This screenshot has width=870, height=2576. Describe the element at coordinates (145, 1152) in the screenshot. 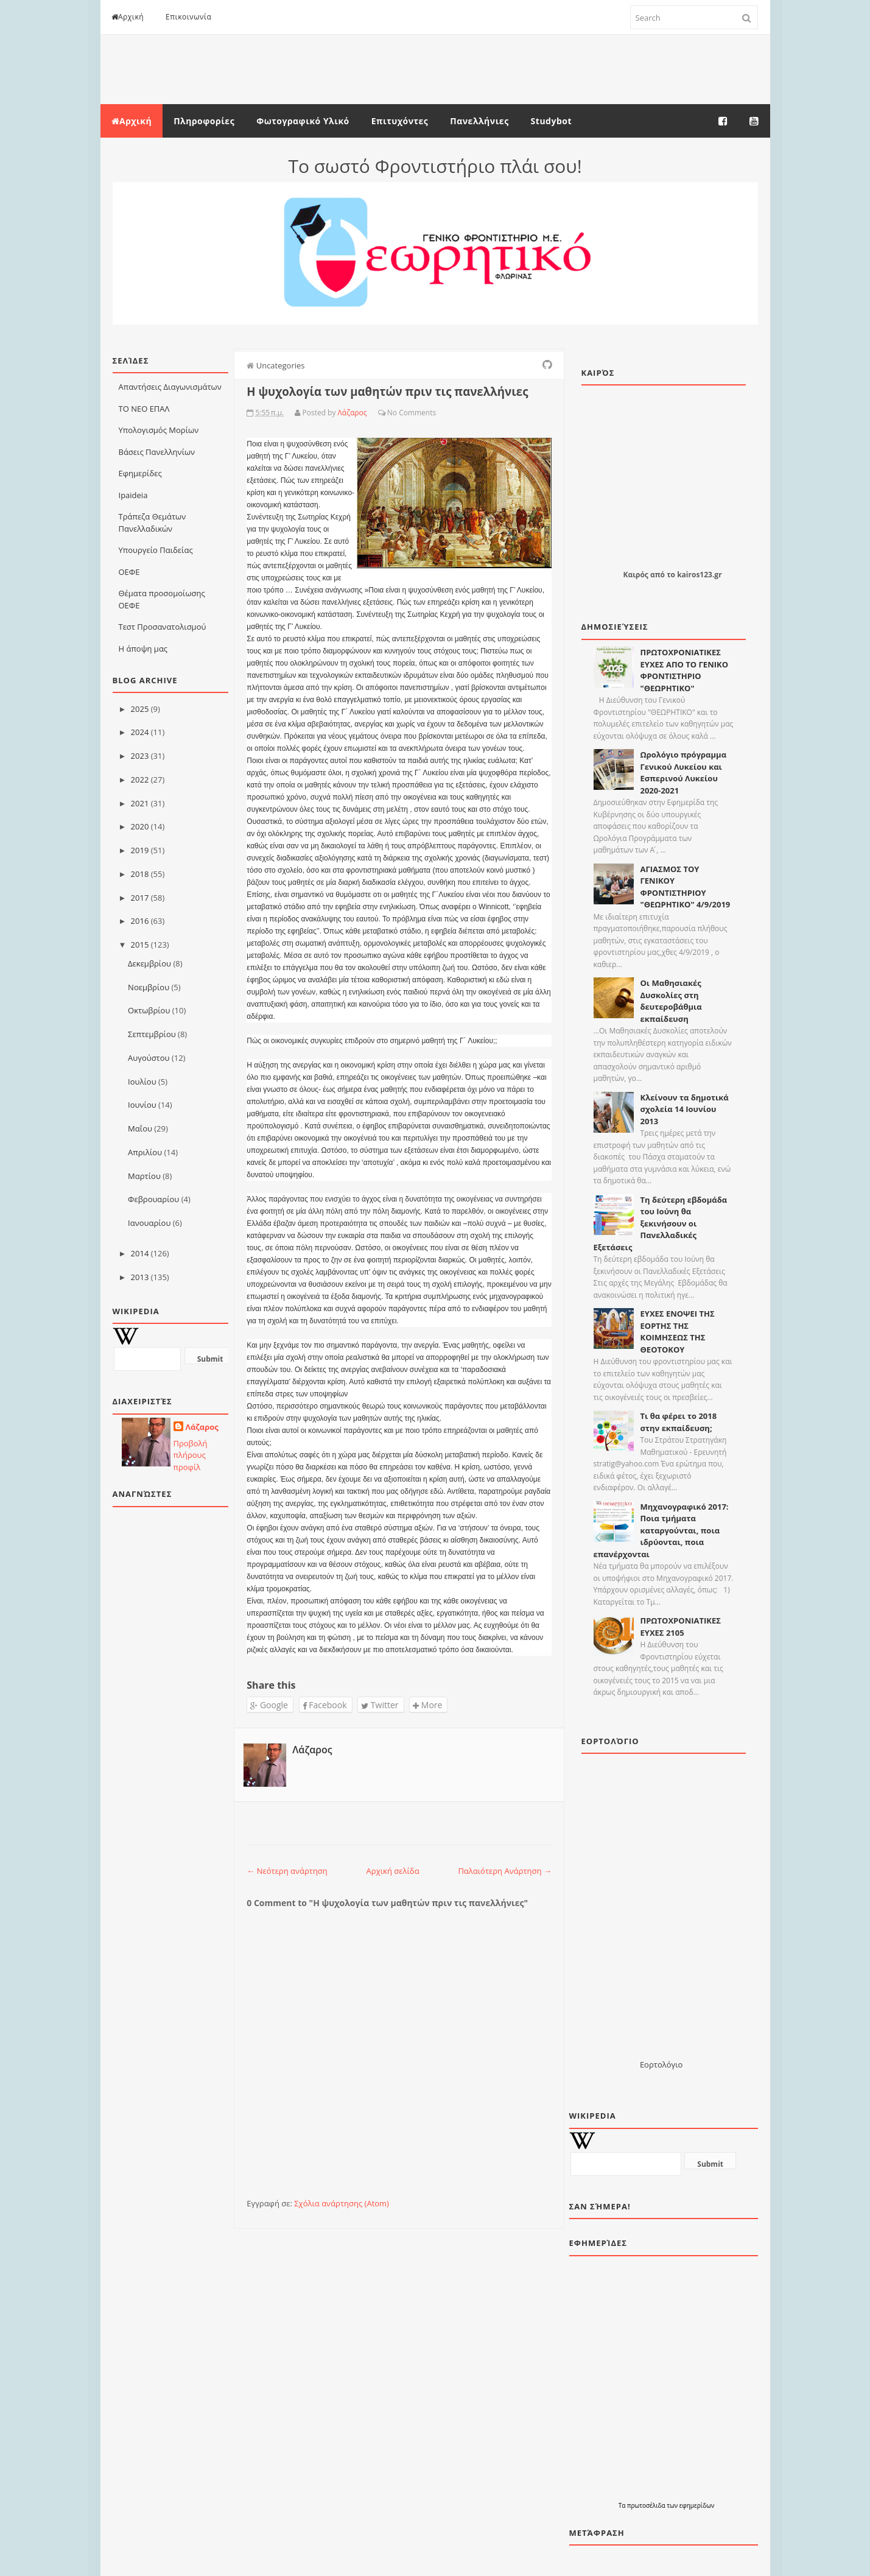

I see `Απριλίου` at that location.